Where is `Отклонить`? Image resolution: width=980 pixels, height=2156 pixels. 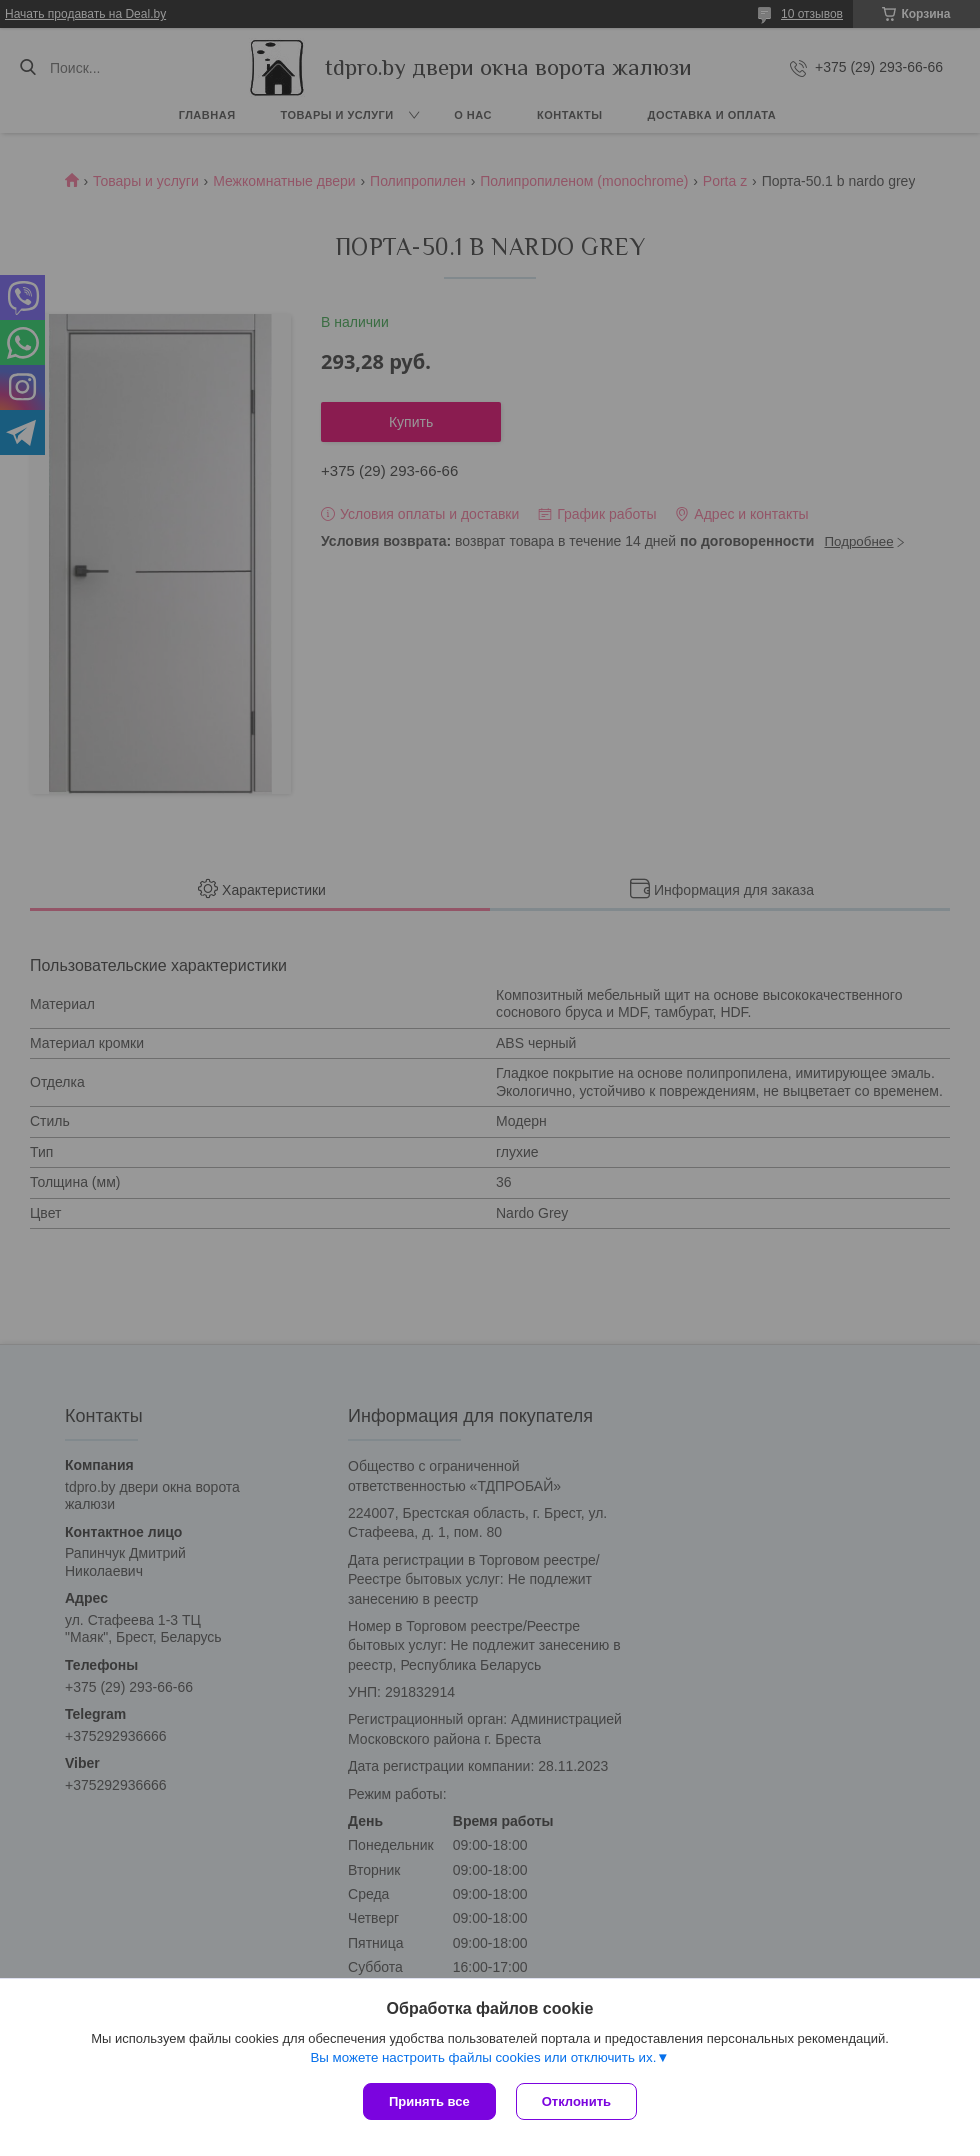
Отклонить is located at coordinates (576, 2101).